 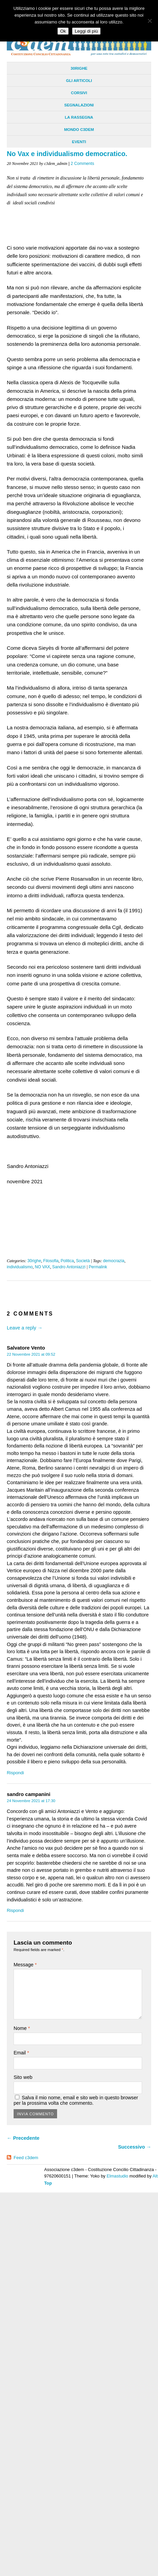 What do you see at coordinates (26, 2157) in the screenshot?
I see `Feed c3dem` at bounding box center [26, 2157].